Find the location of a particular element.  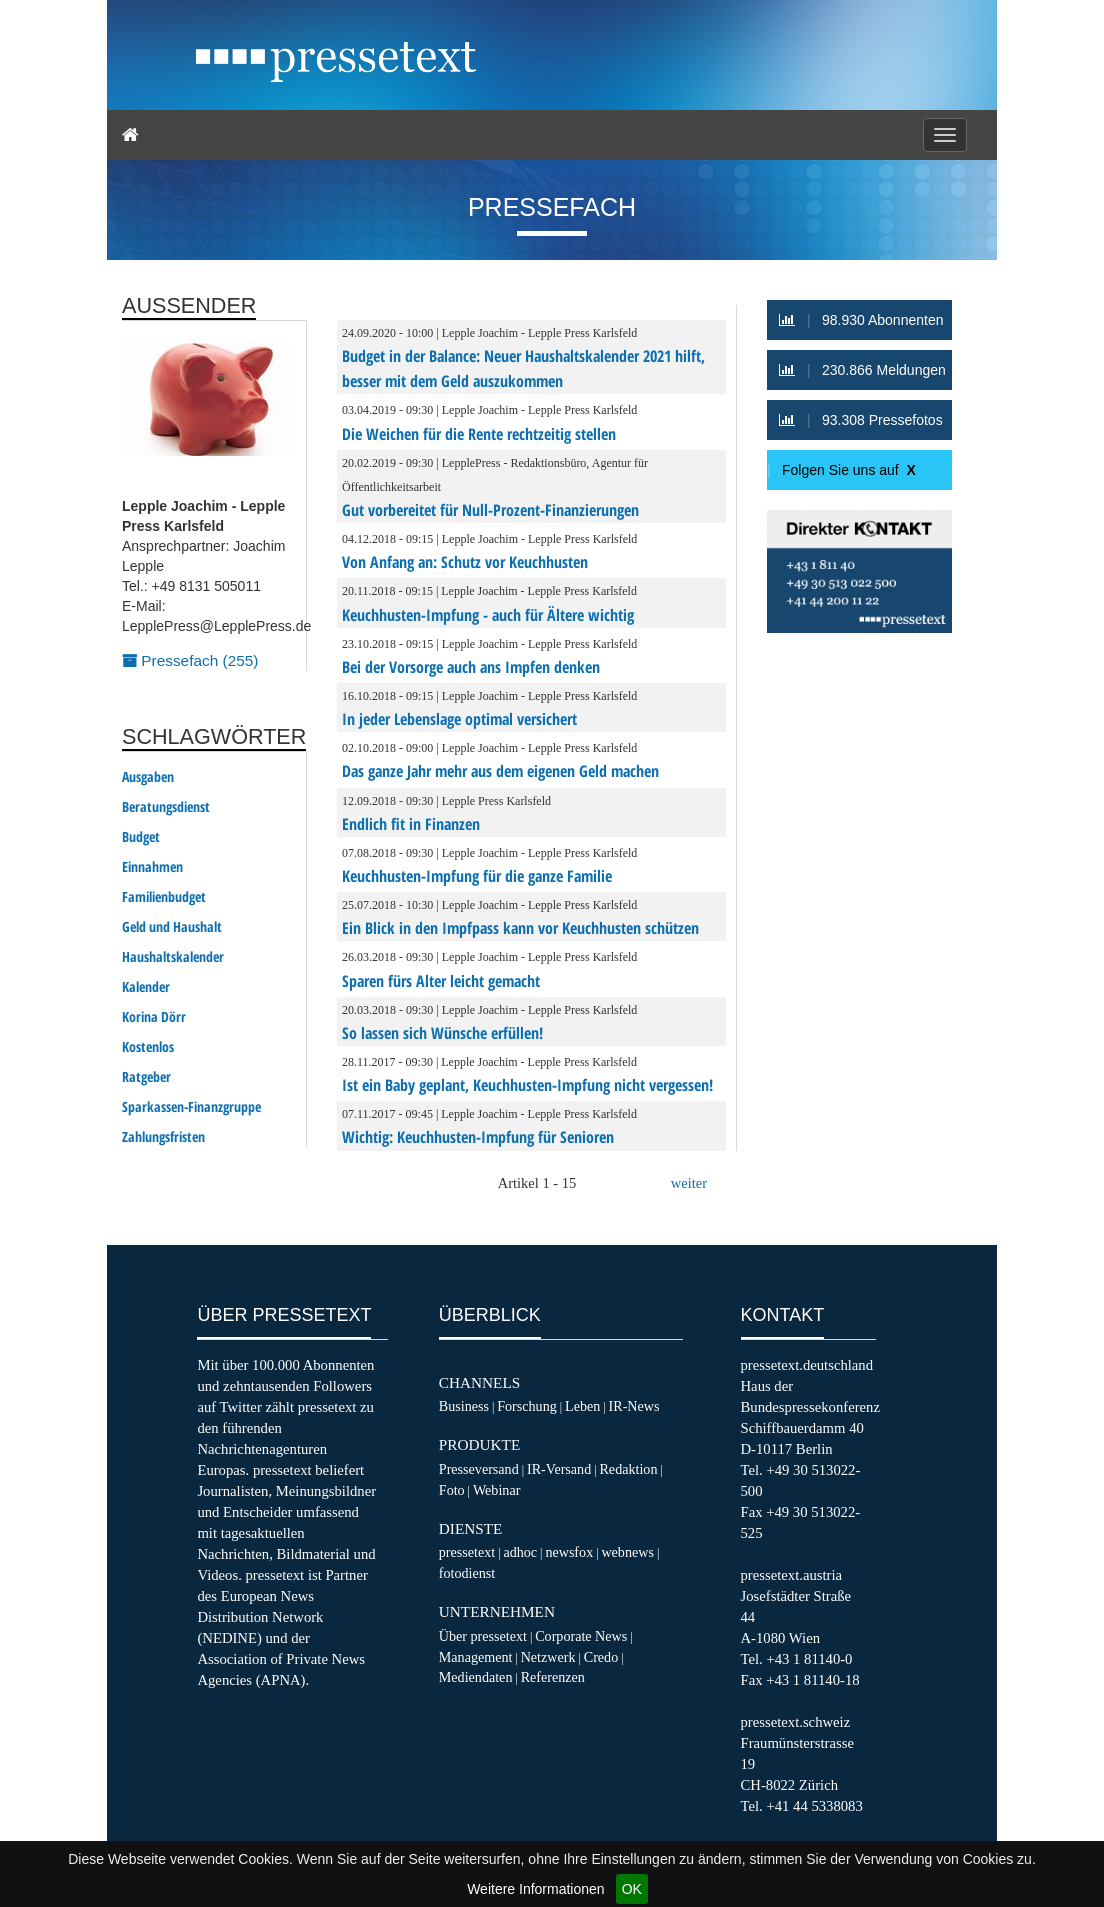

Keuchhusten-Impfung für die ganze Familie is located at coordinates (477, 876).